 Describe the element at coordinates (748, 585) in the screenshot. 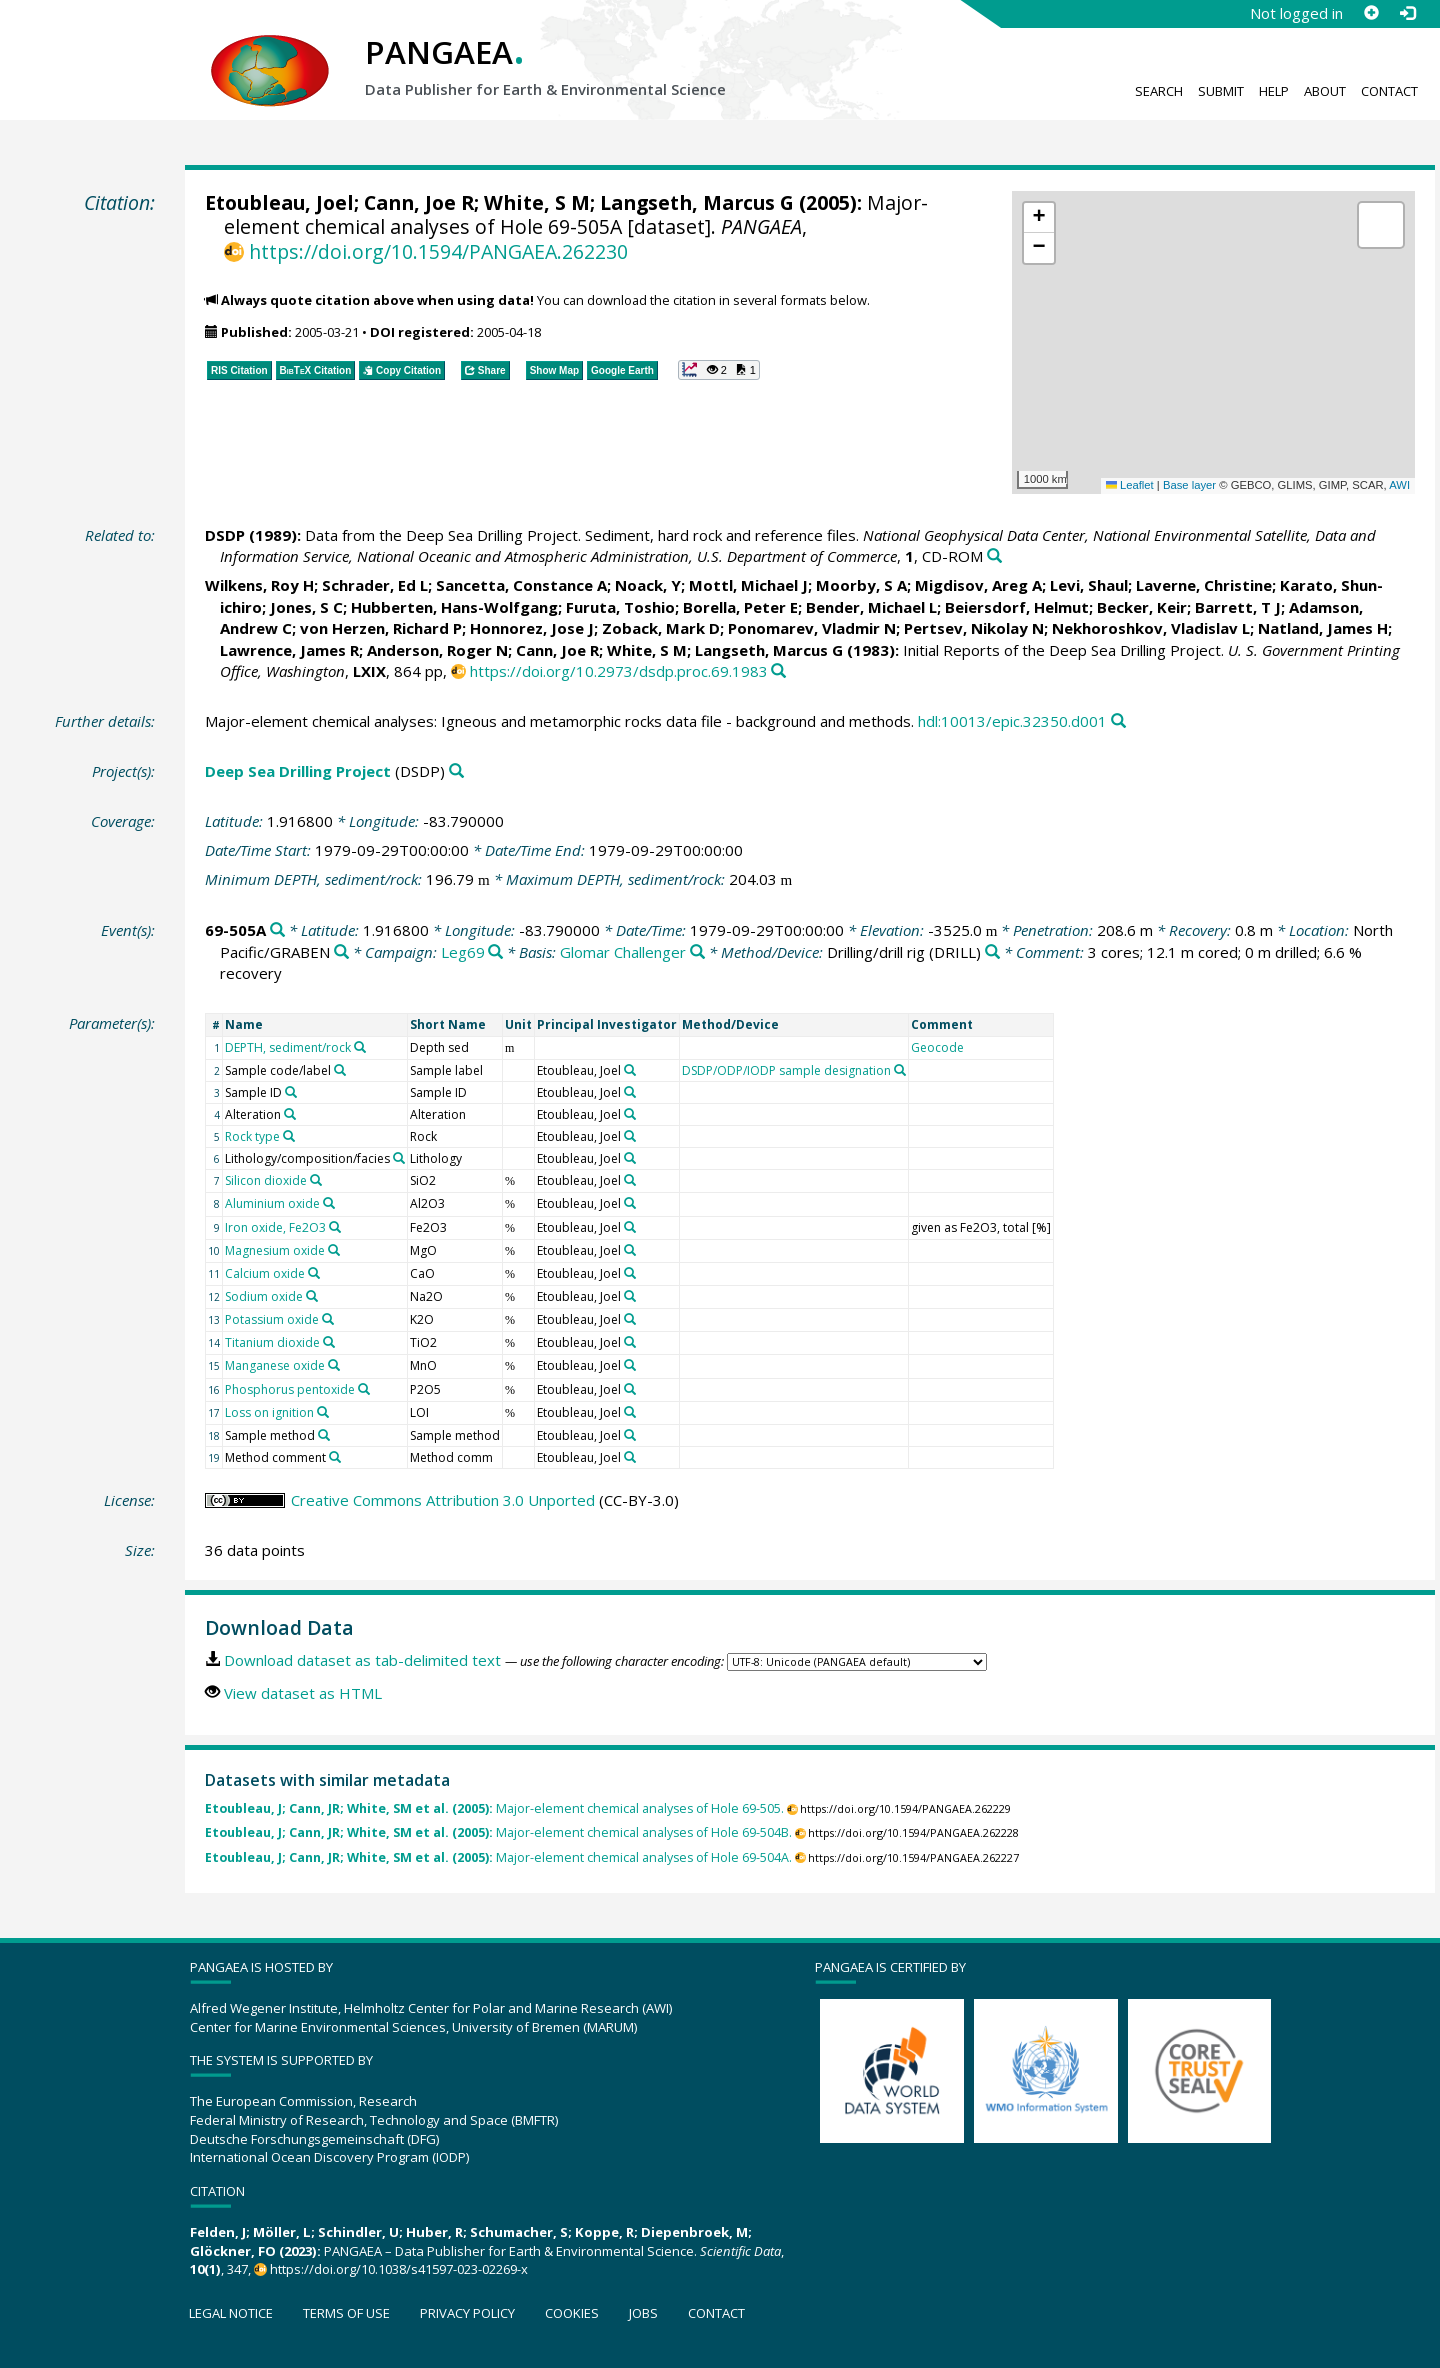

I see `Mottl, Michael J` at that location.